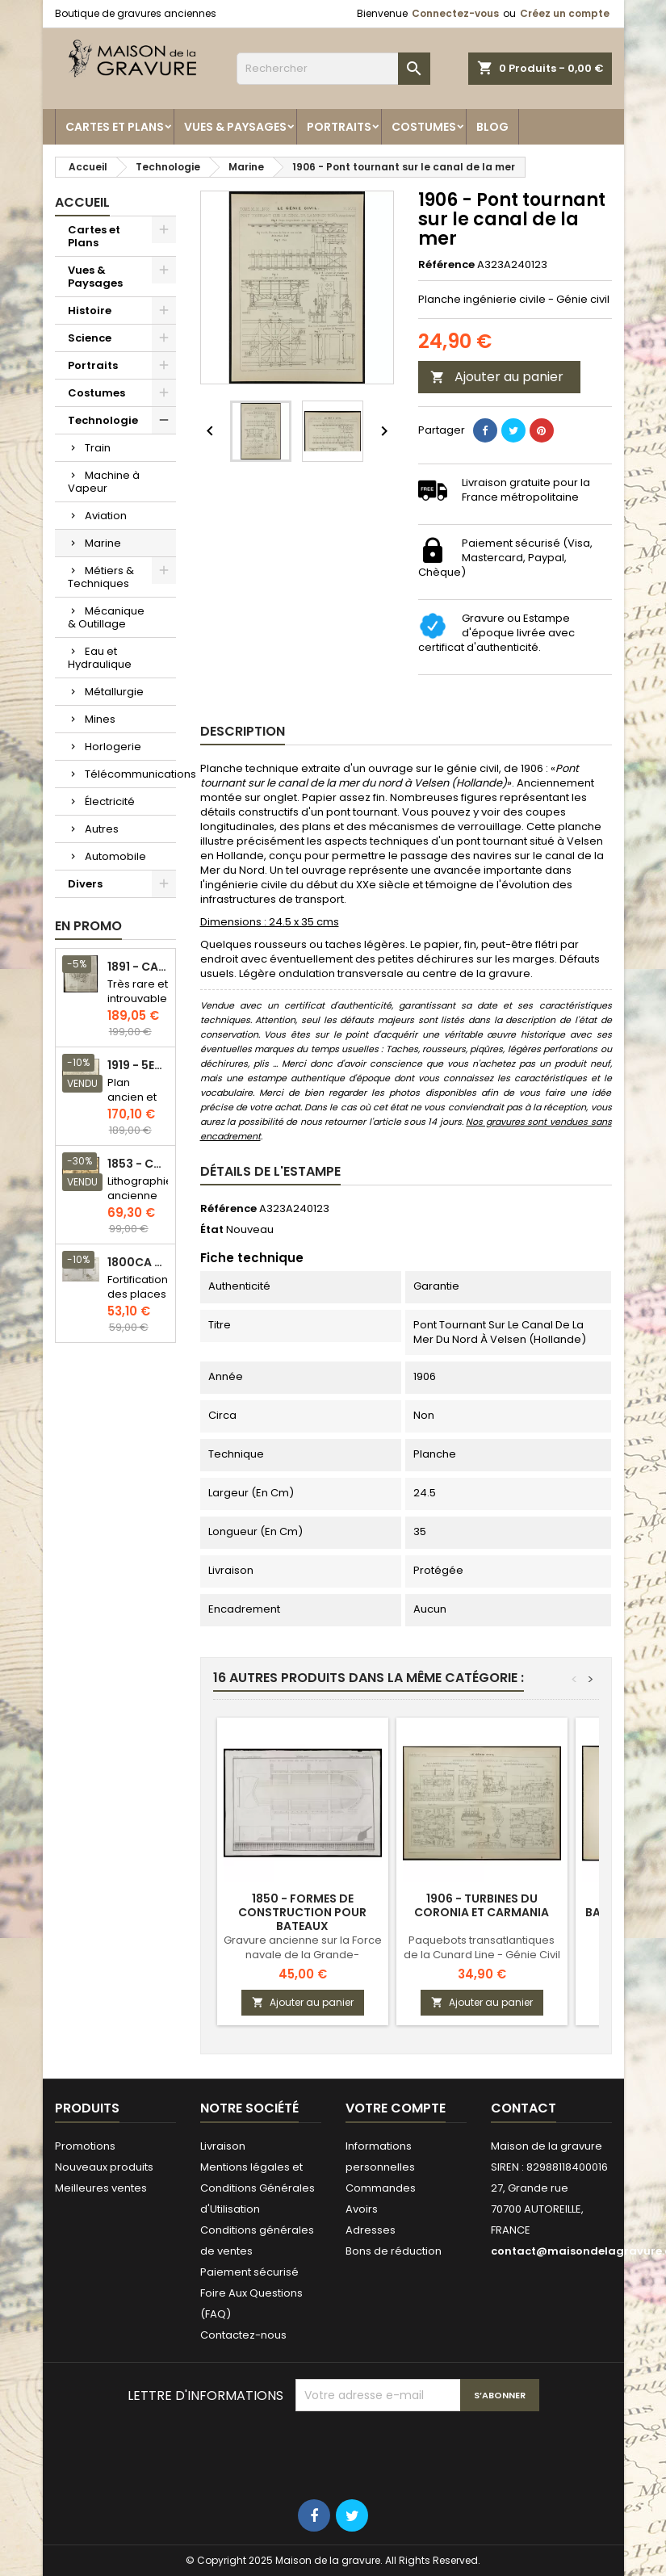  What do you see at coordinates (104, 482) in the screenshot?
I see `Machine à Vapeur` at bounding box center [104, 482].